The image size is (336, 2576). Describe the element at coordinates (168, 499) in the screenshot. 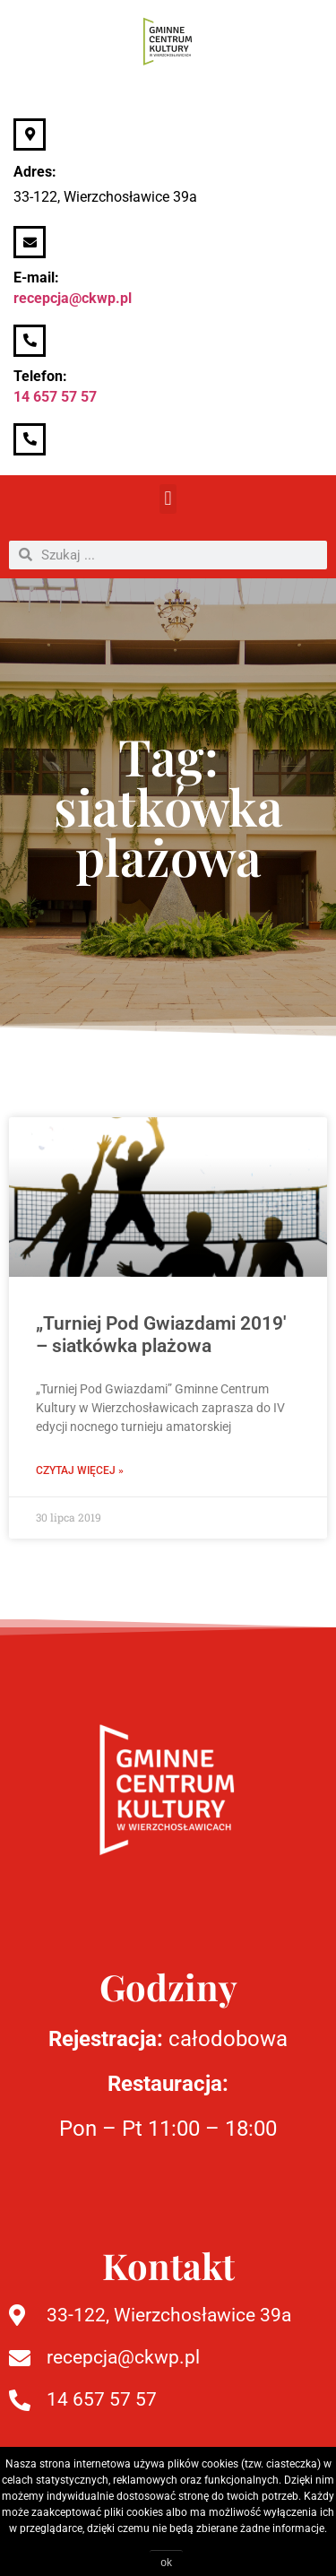

I see `[button]` at that location.